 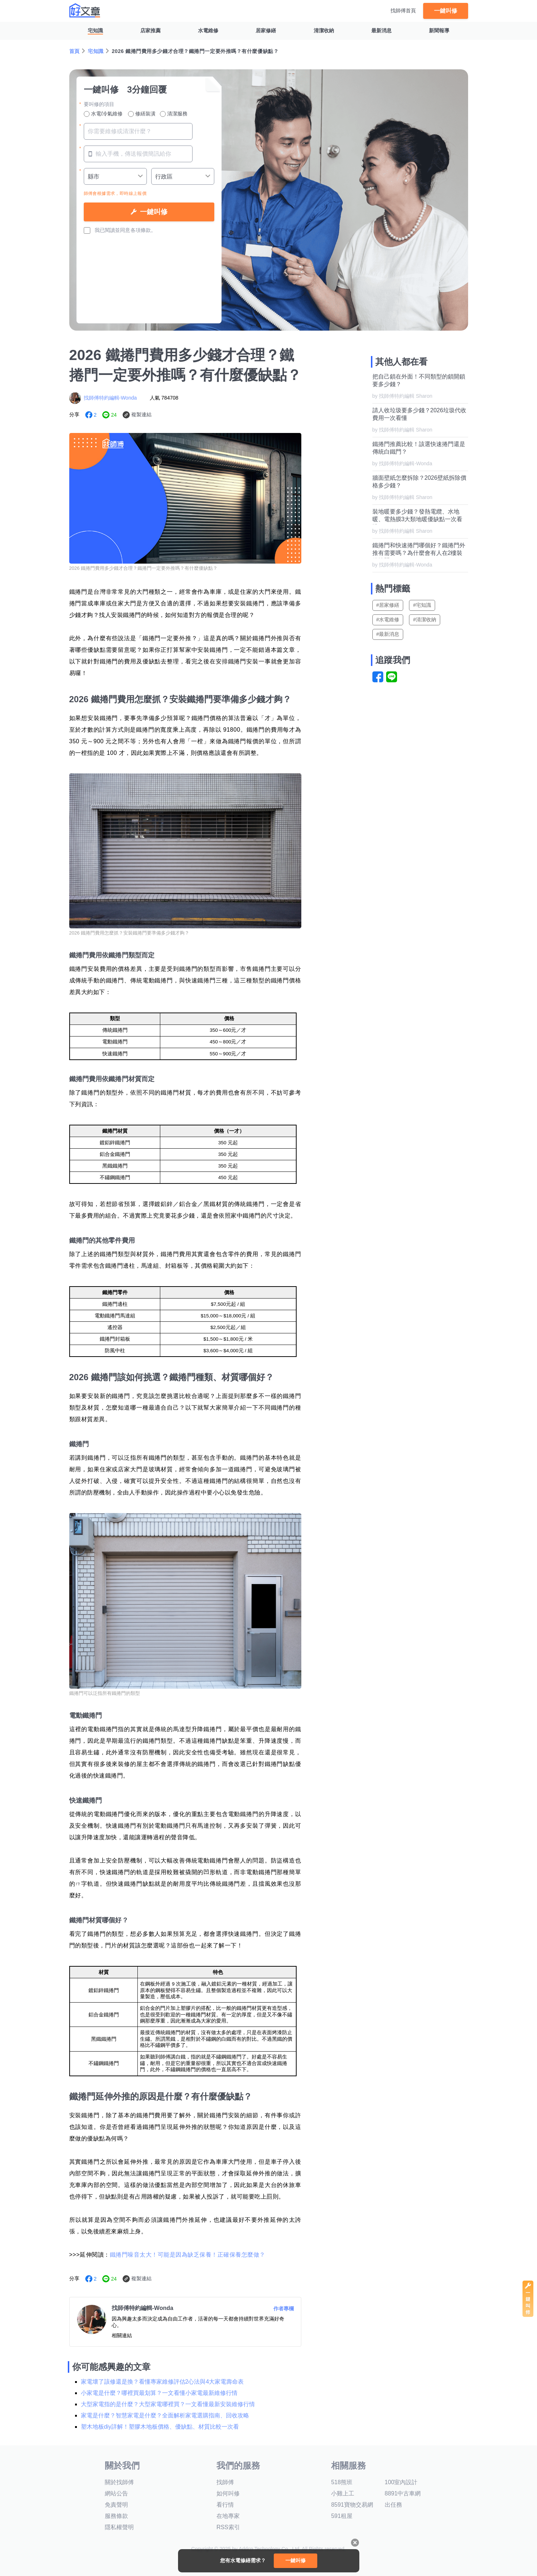 What do you see at coordinates (116, 2505) in the screenshot?
I see `免責聲明` at bounding box center [116, 2505].